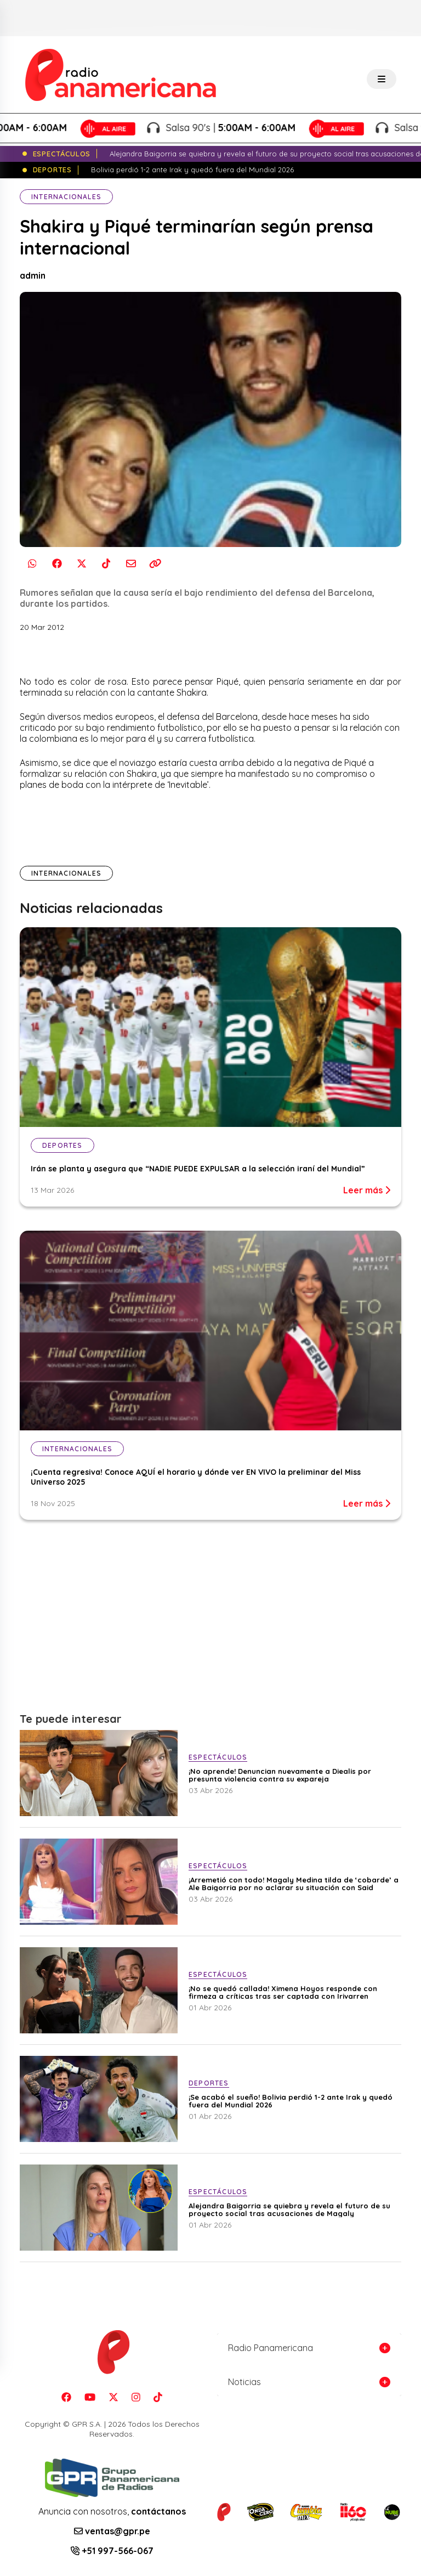 The image size is (421, 2576). I want to click on Radio Panamericana, so click(270, 2347).